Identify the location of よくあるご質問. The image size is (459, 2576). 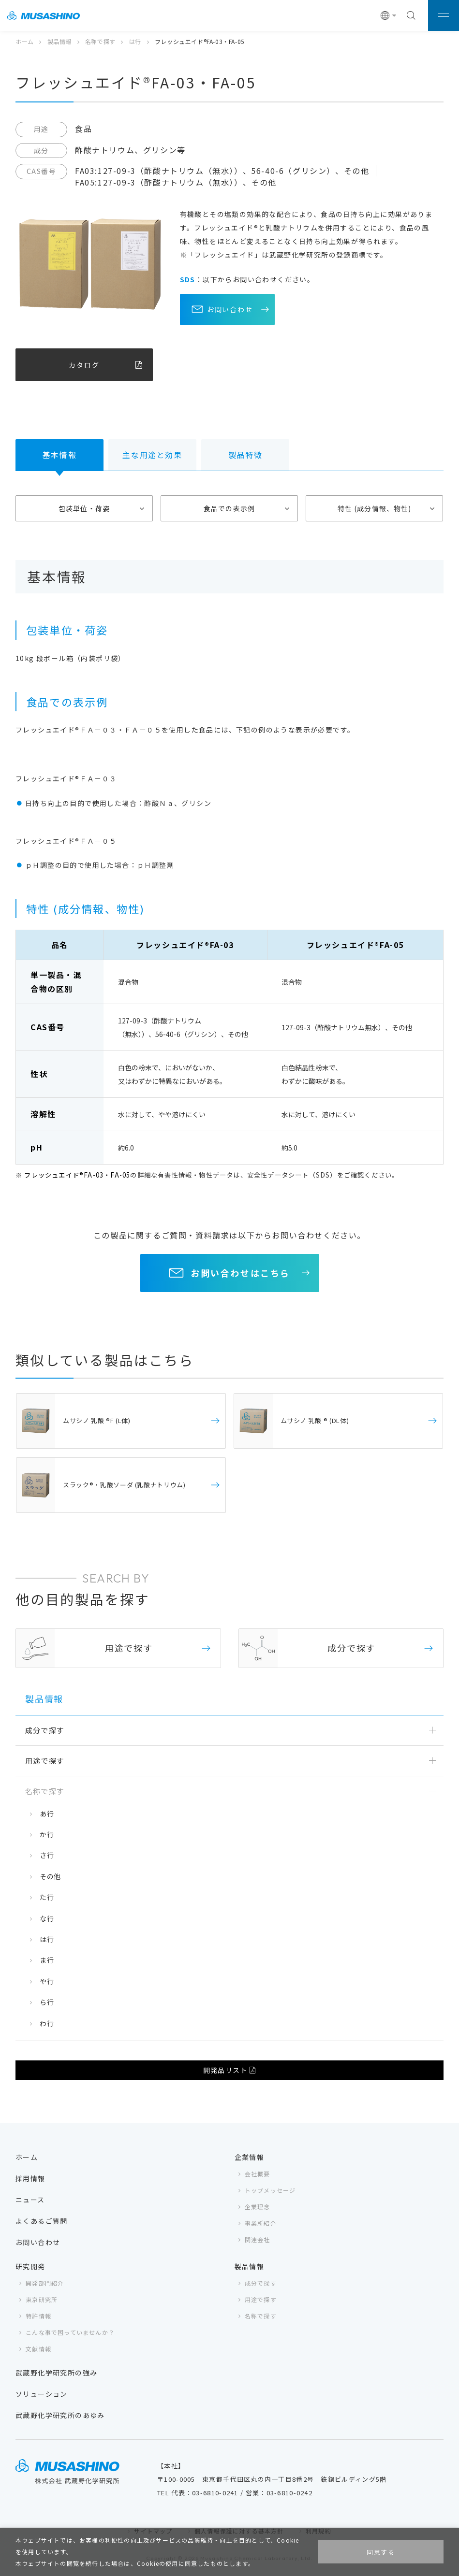
(41, 2221).